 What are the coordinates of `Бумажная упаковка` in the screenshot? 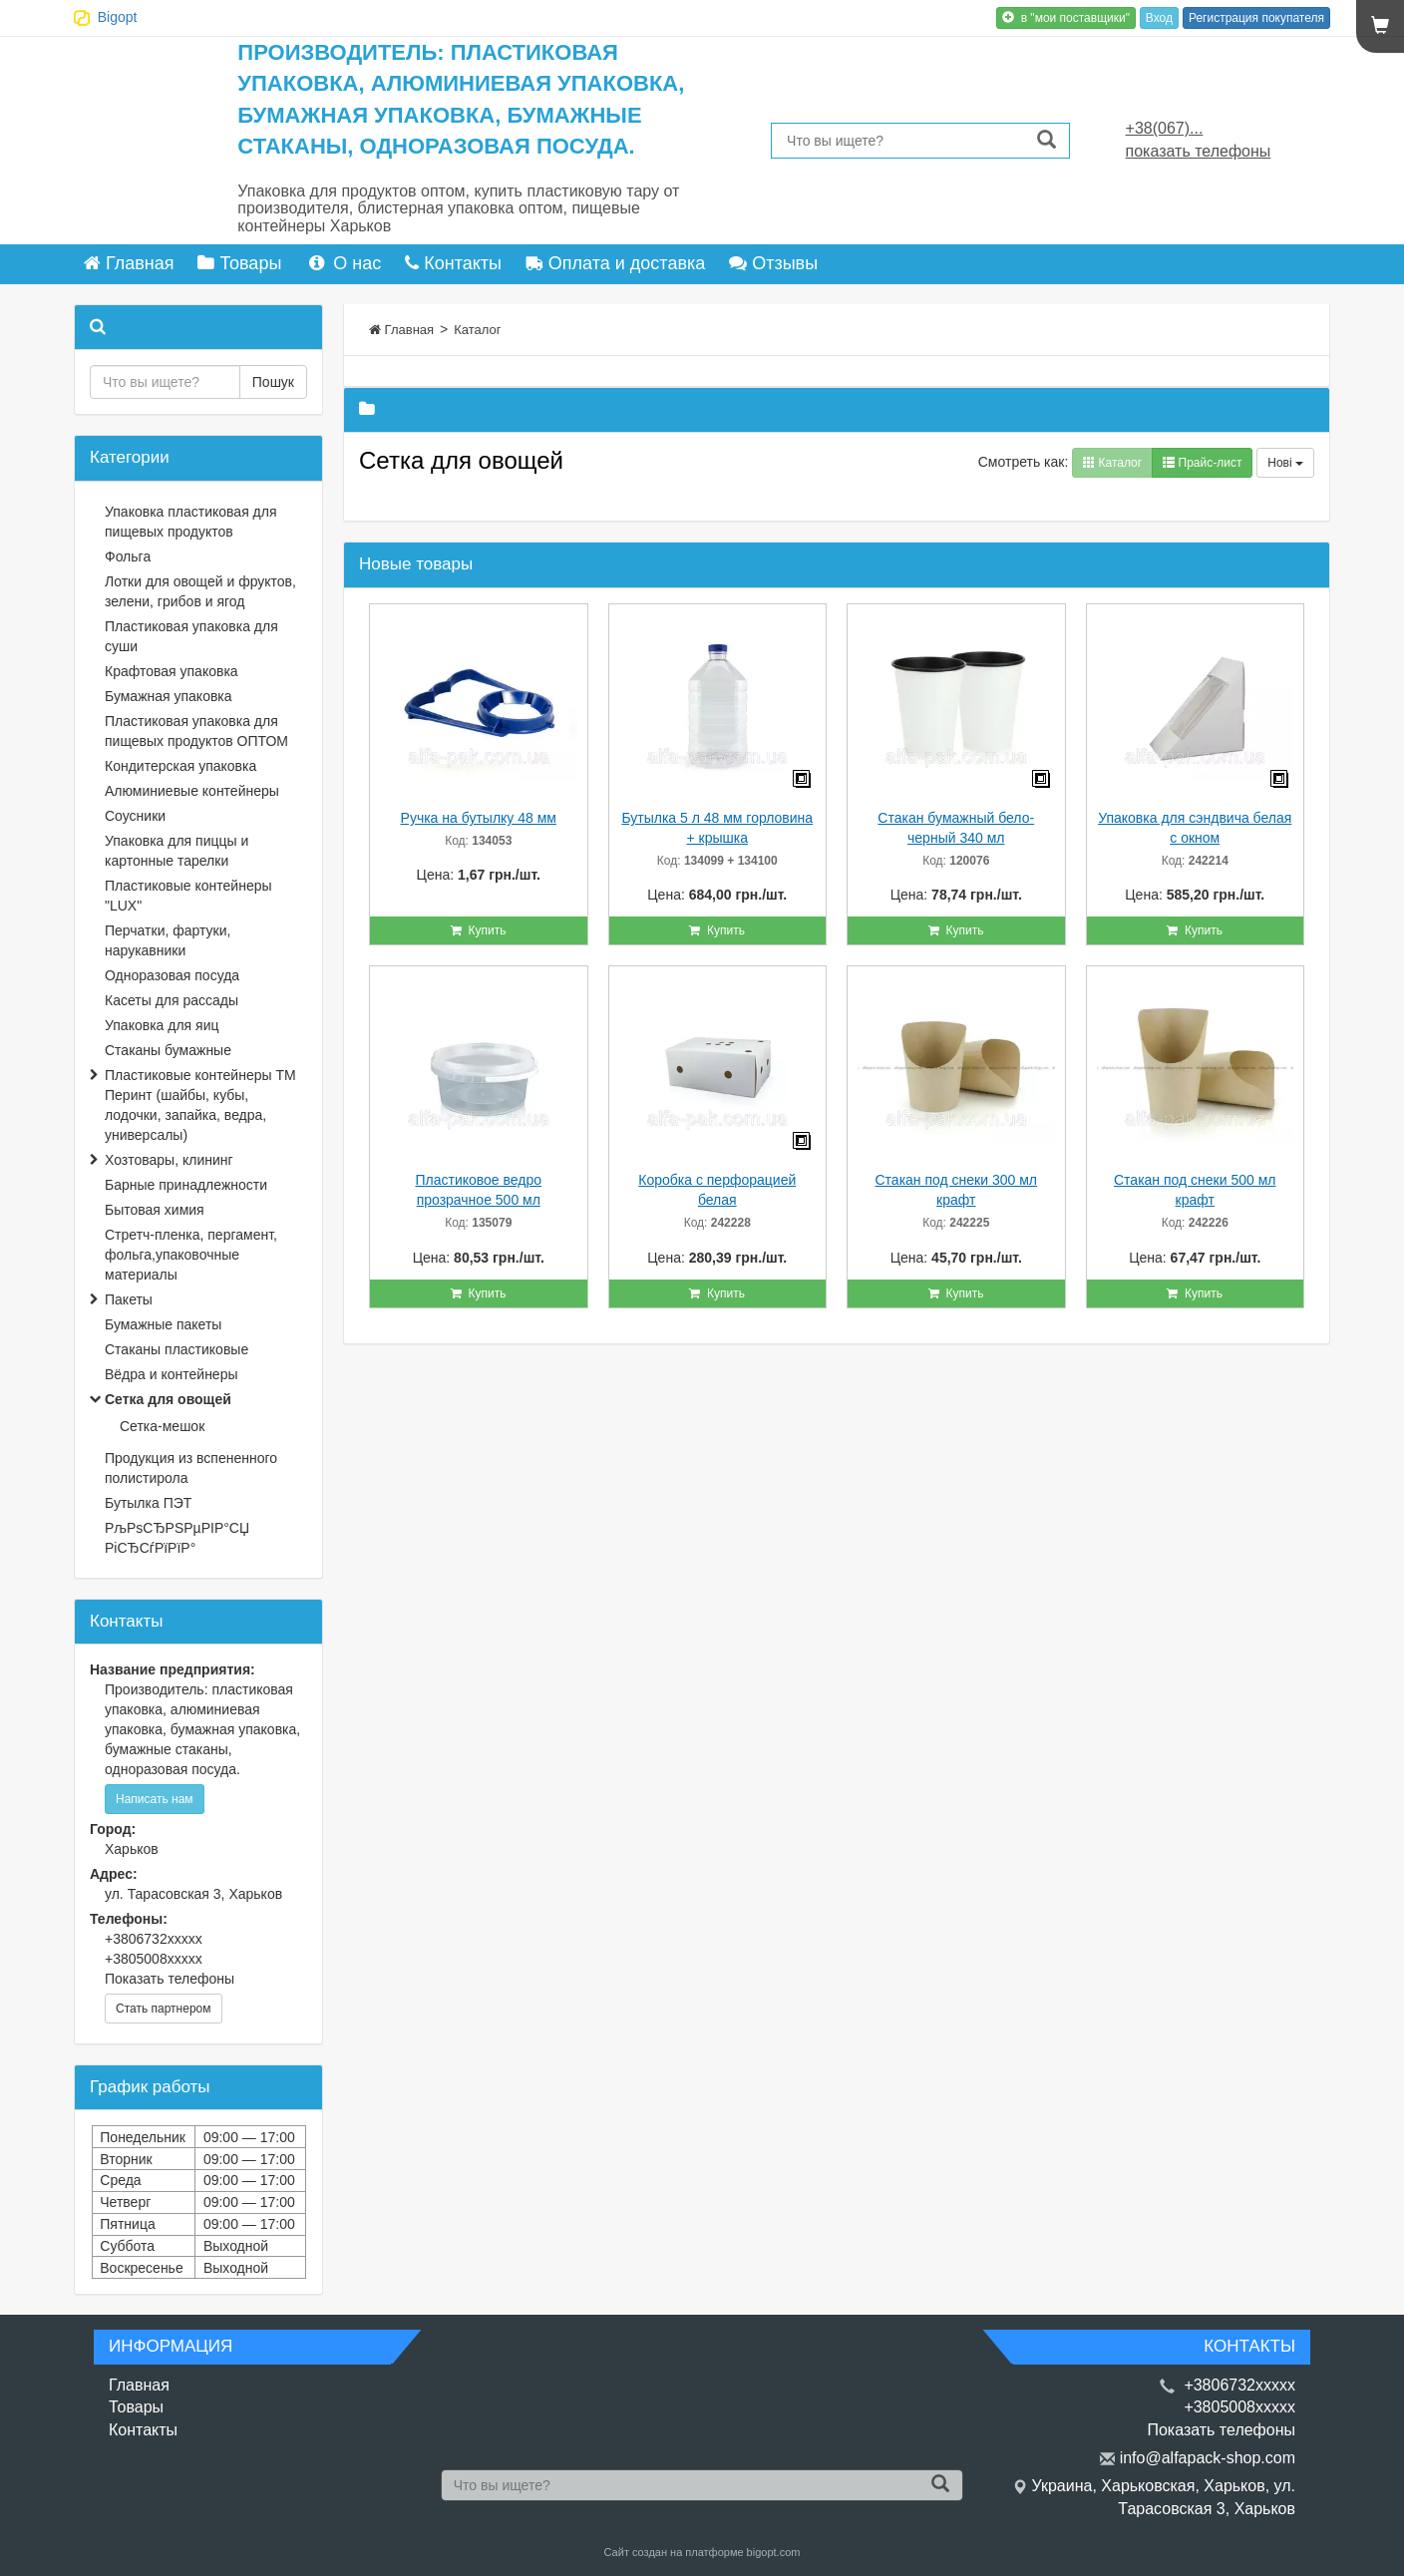 It's located at (168, 696).